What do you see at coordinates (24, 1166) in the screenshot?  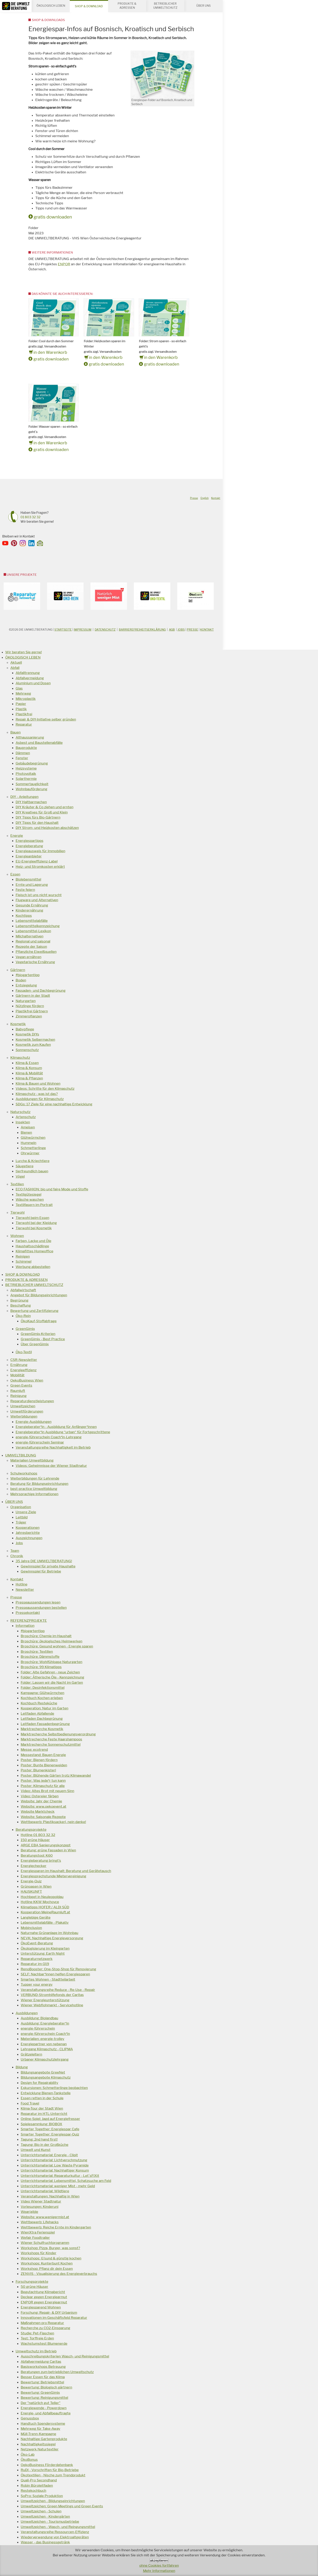 I see `Säugetiere` at bounding box center [24, 1166].